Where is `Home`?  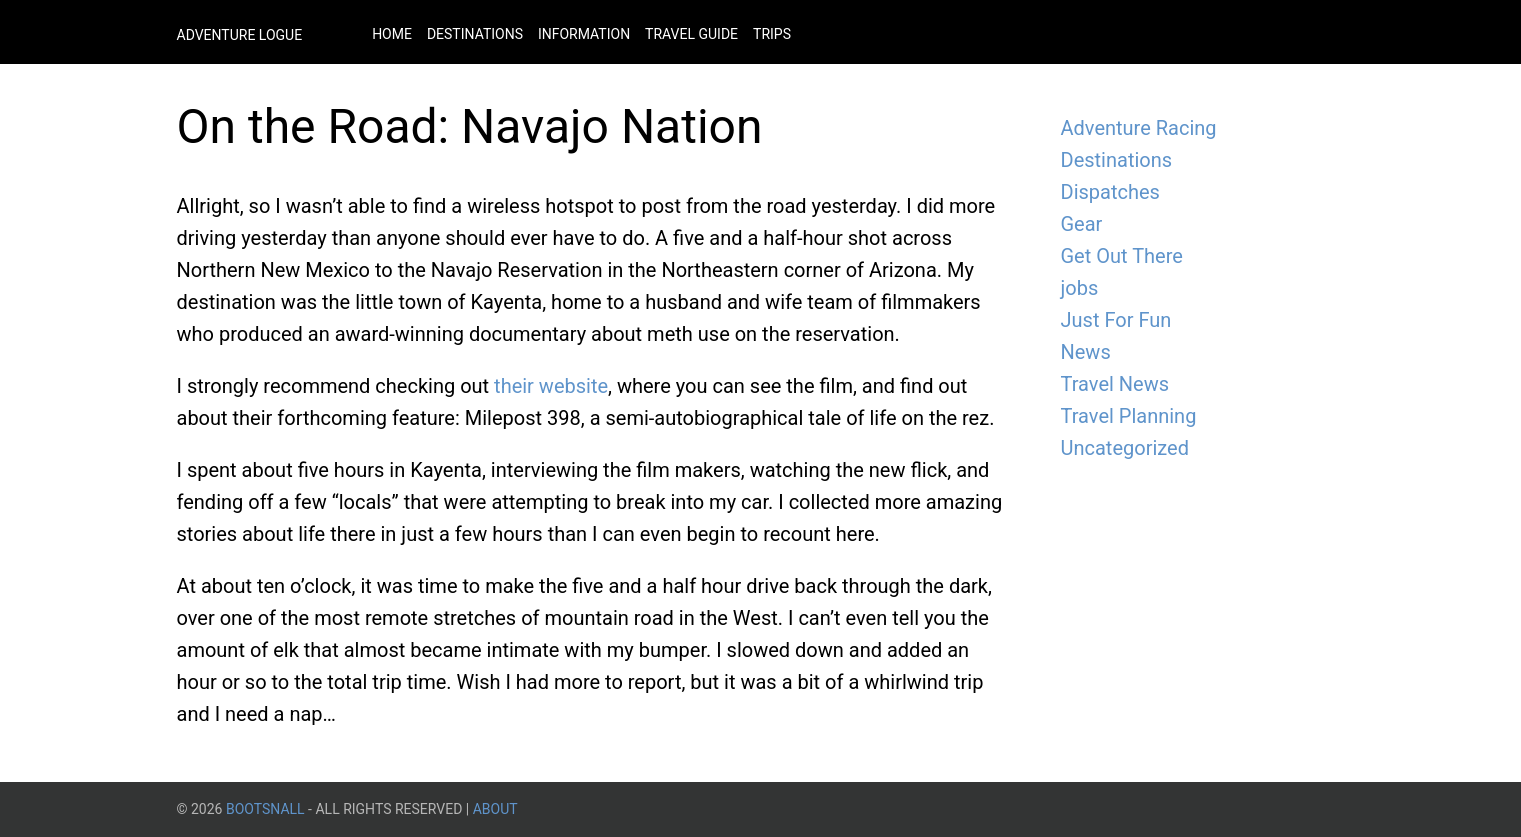
Home is located at coordinates (392, 34).